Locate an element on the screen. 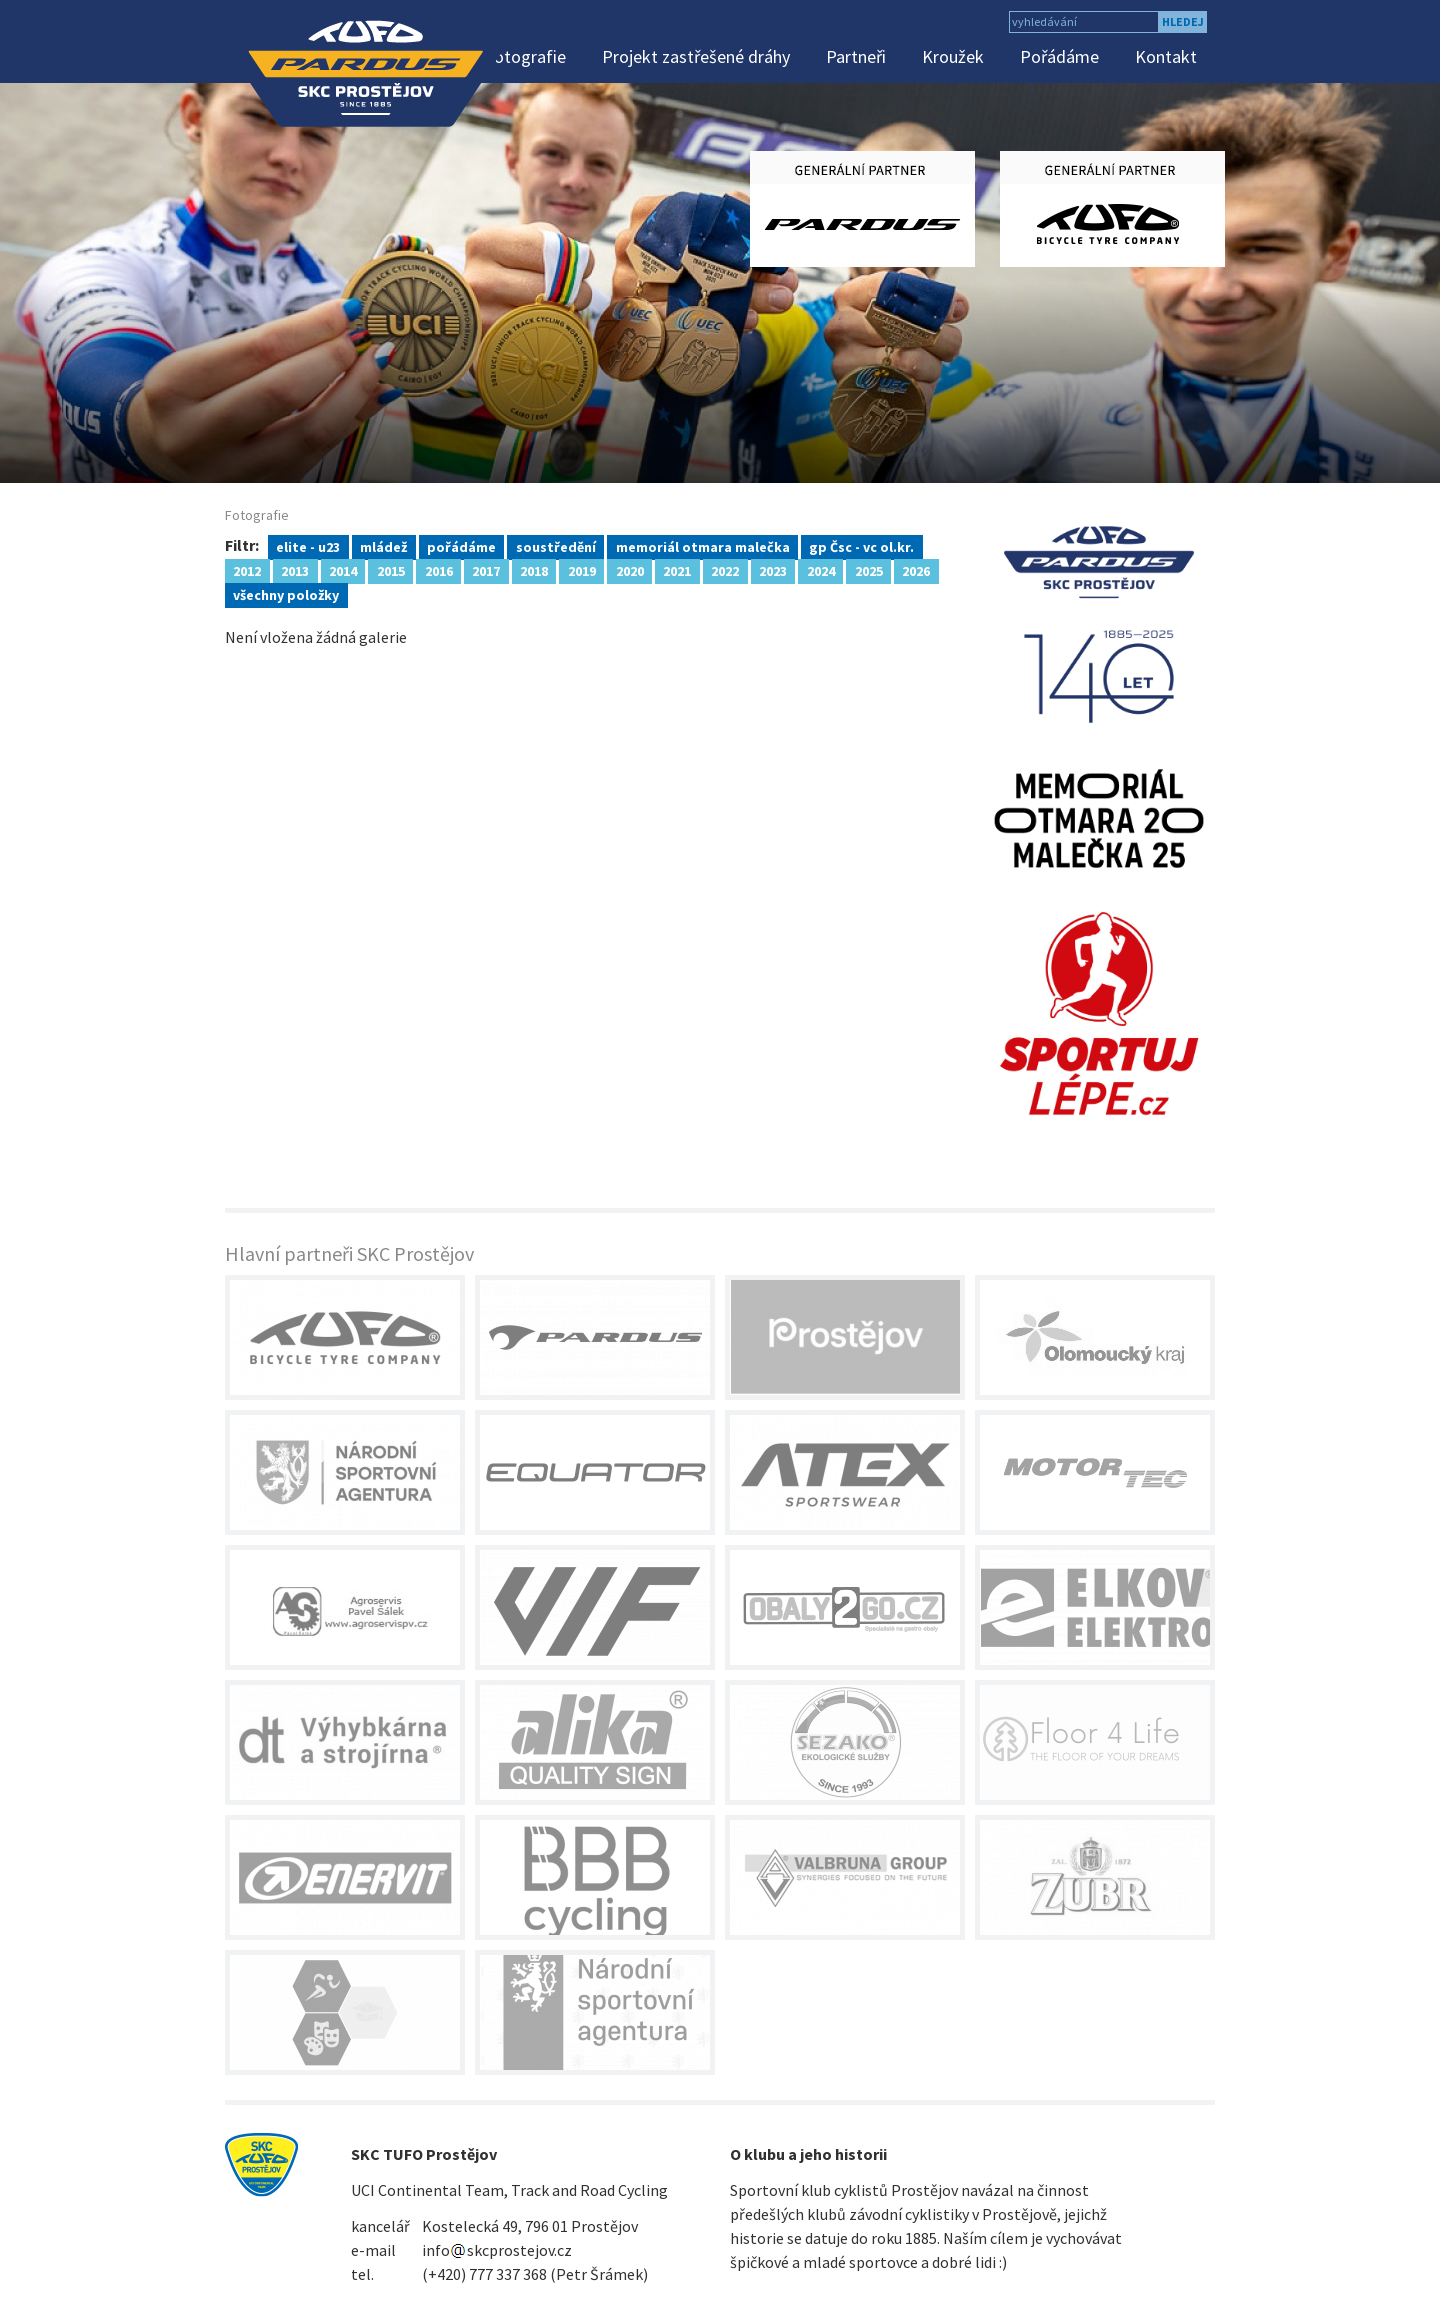 The image size is (1440, 2316). pořádáme is located at coordinates (461, 546).